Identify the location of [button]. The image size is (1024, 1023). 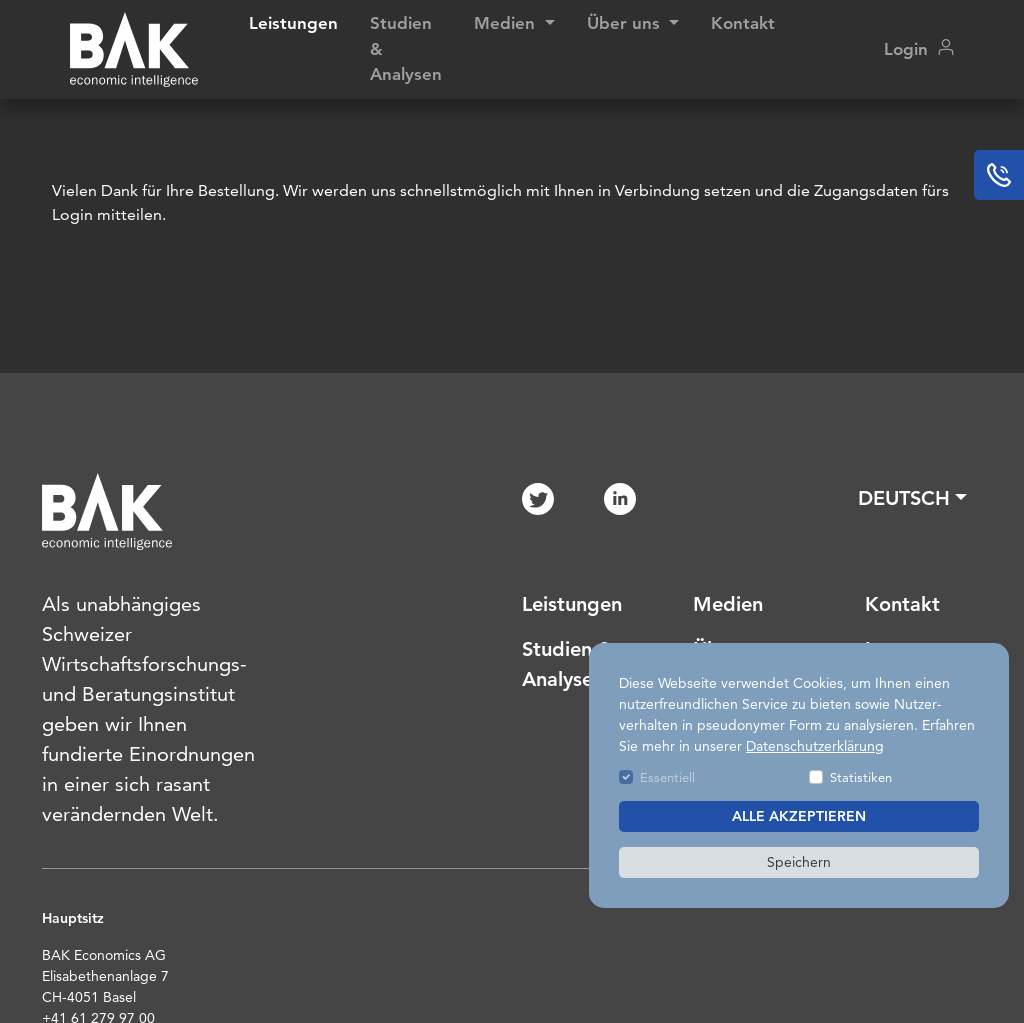
(912, 498).